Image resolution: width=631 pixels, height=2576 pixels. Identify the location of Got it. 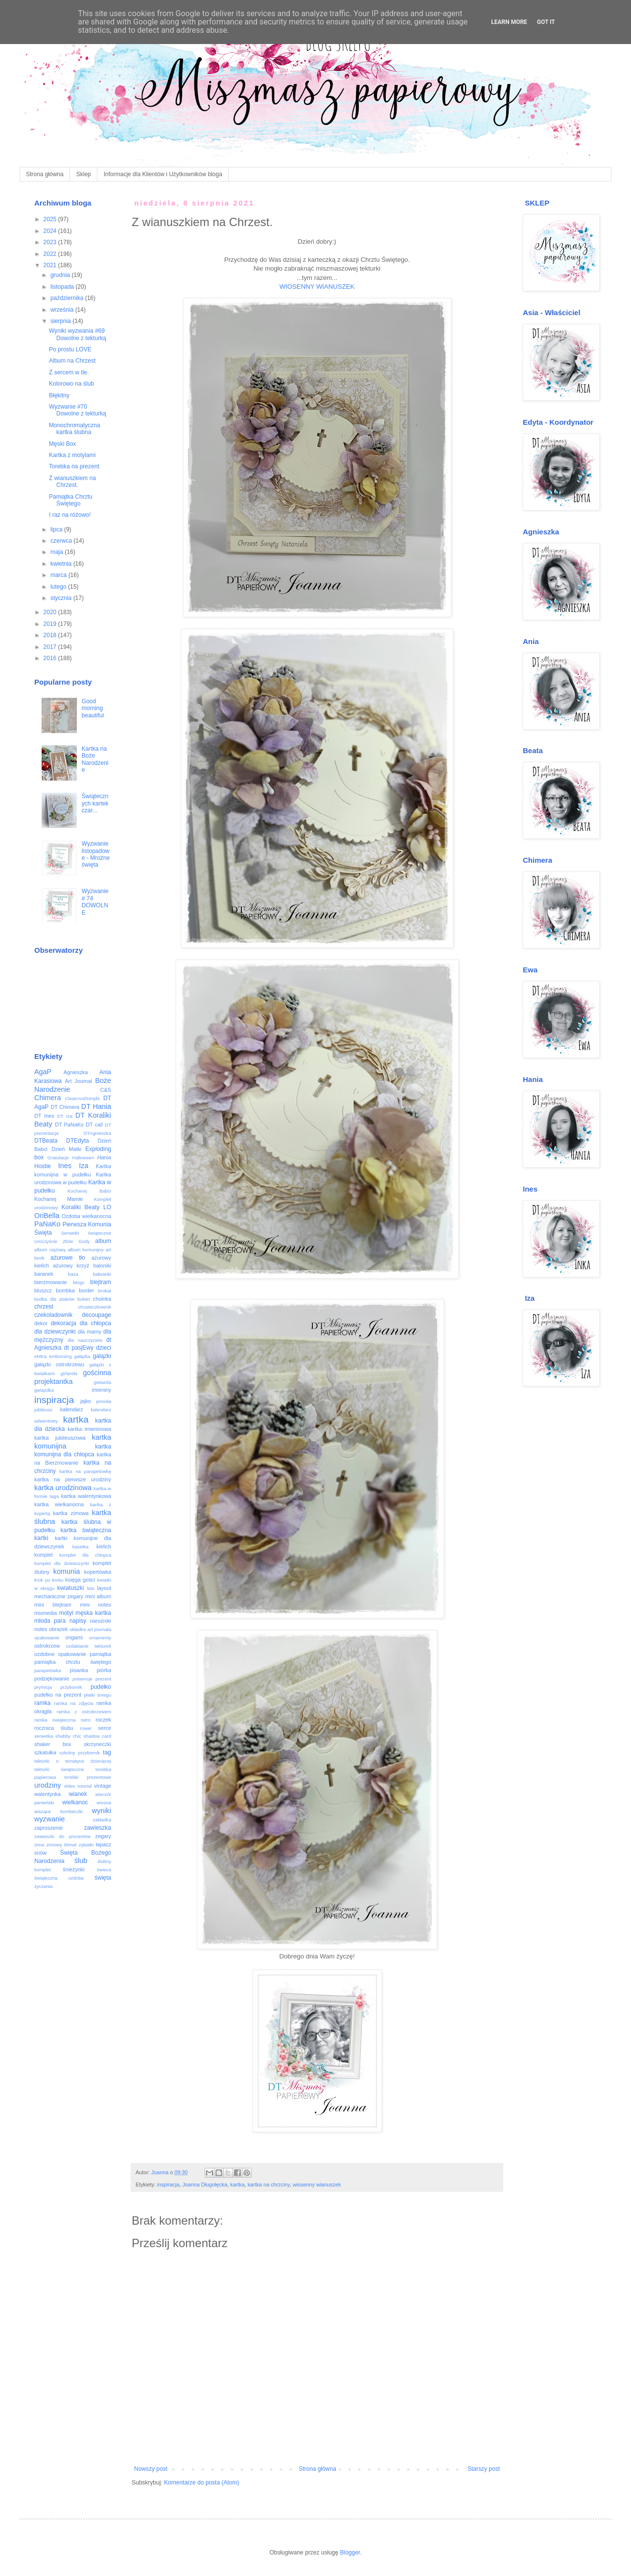
(546, 22).